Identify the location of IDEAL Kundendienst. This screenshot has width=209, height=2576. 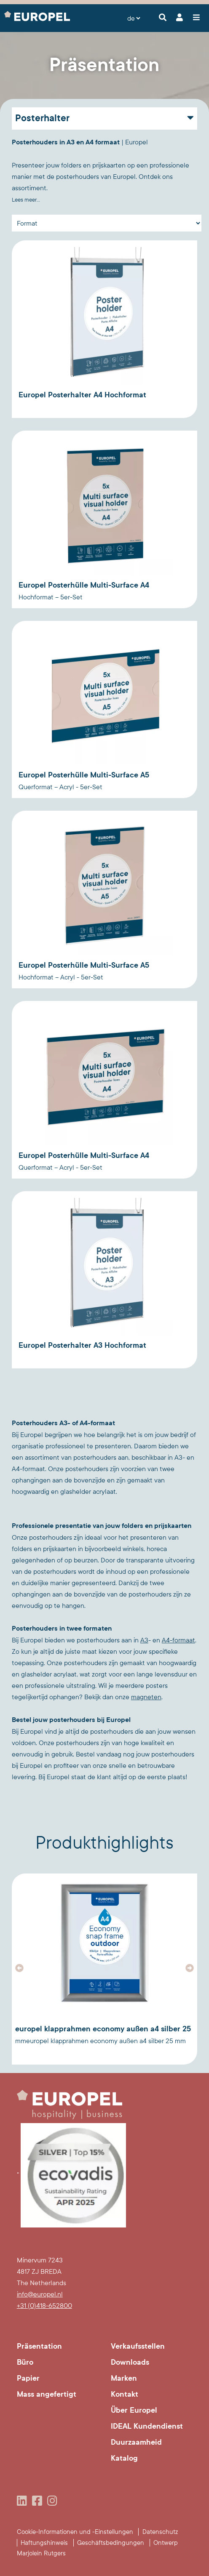
(147, 2426).